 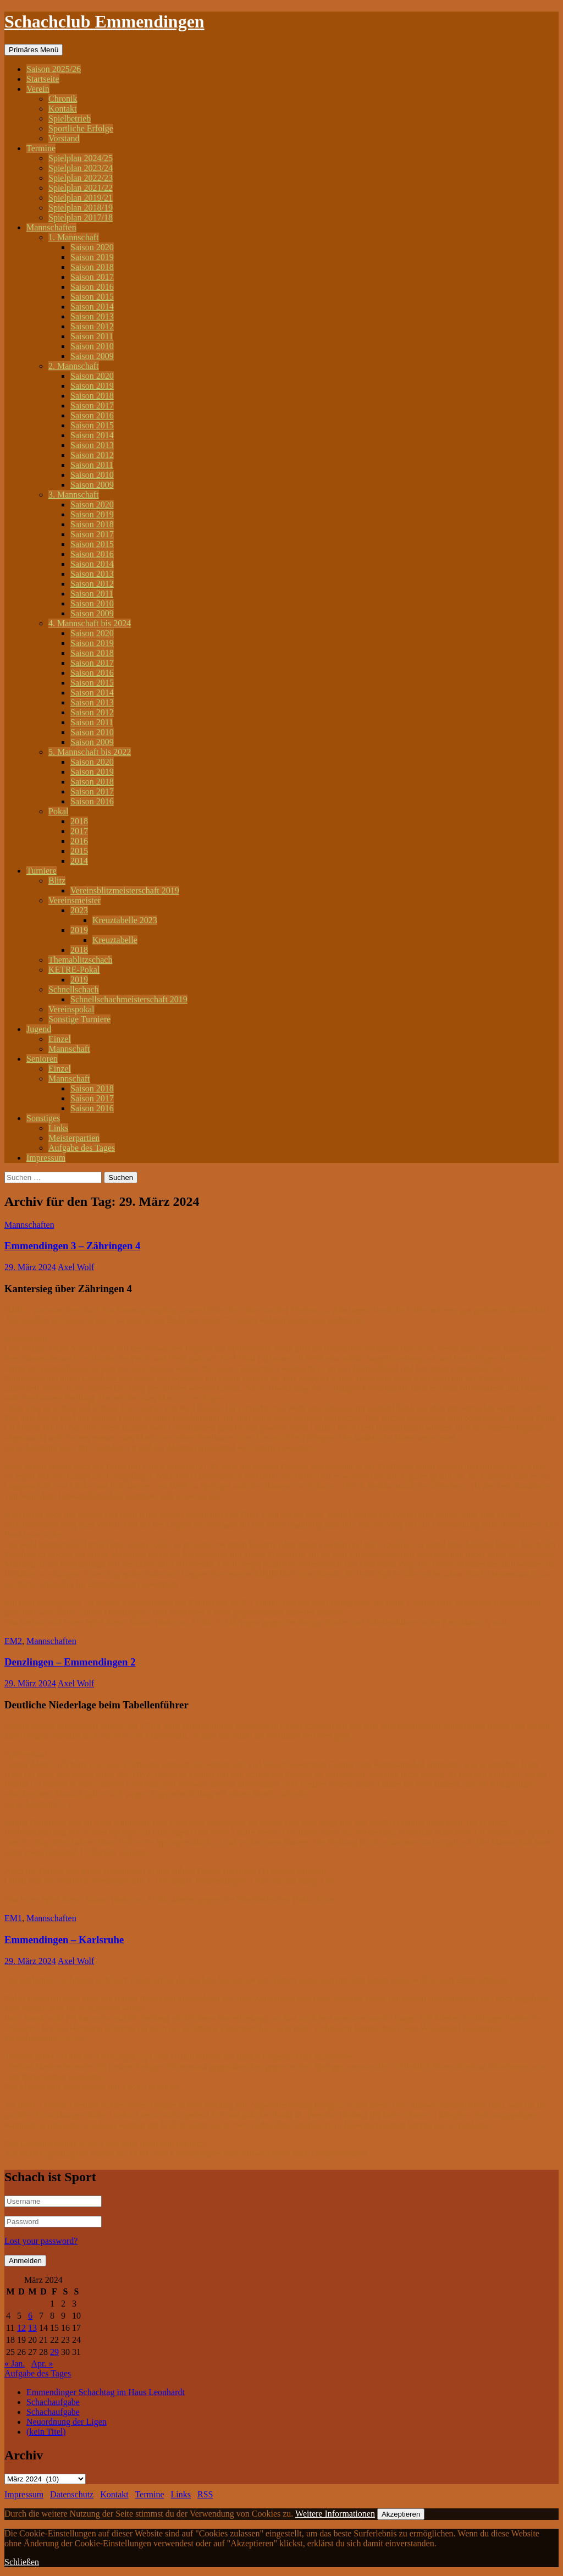 I want to click on Spielplan 2019/21, so click(x=80, y=197).